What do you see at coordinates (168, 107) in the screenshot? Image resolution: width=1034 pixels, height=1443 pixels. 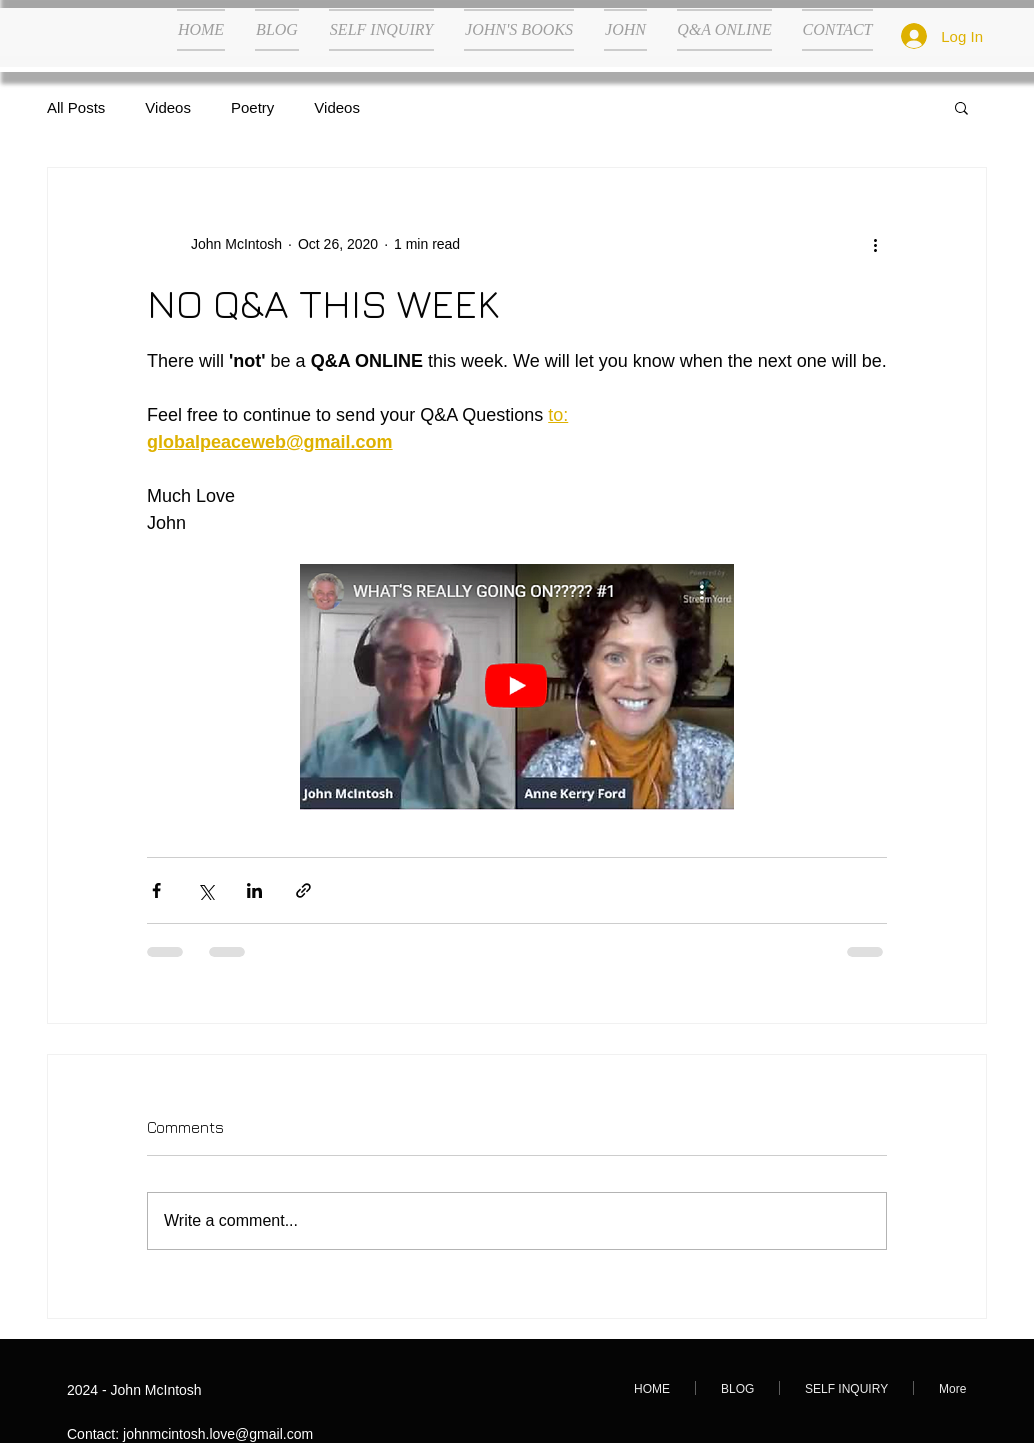 I see `Videos` at bounding box center [168, 107].